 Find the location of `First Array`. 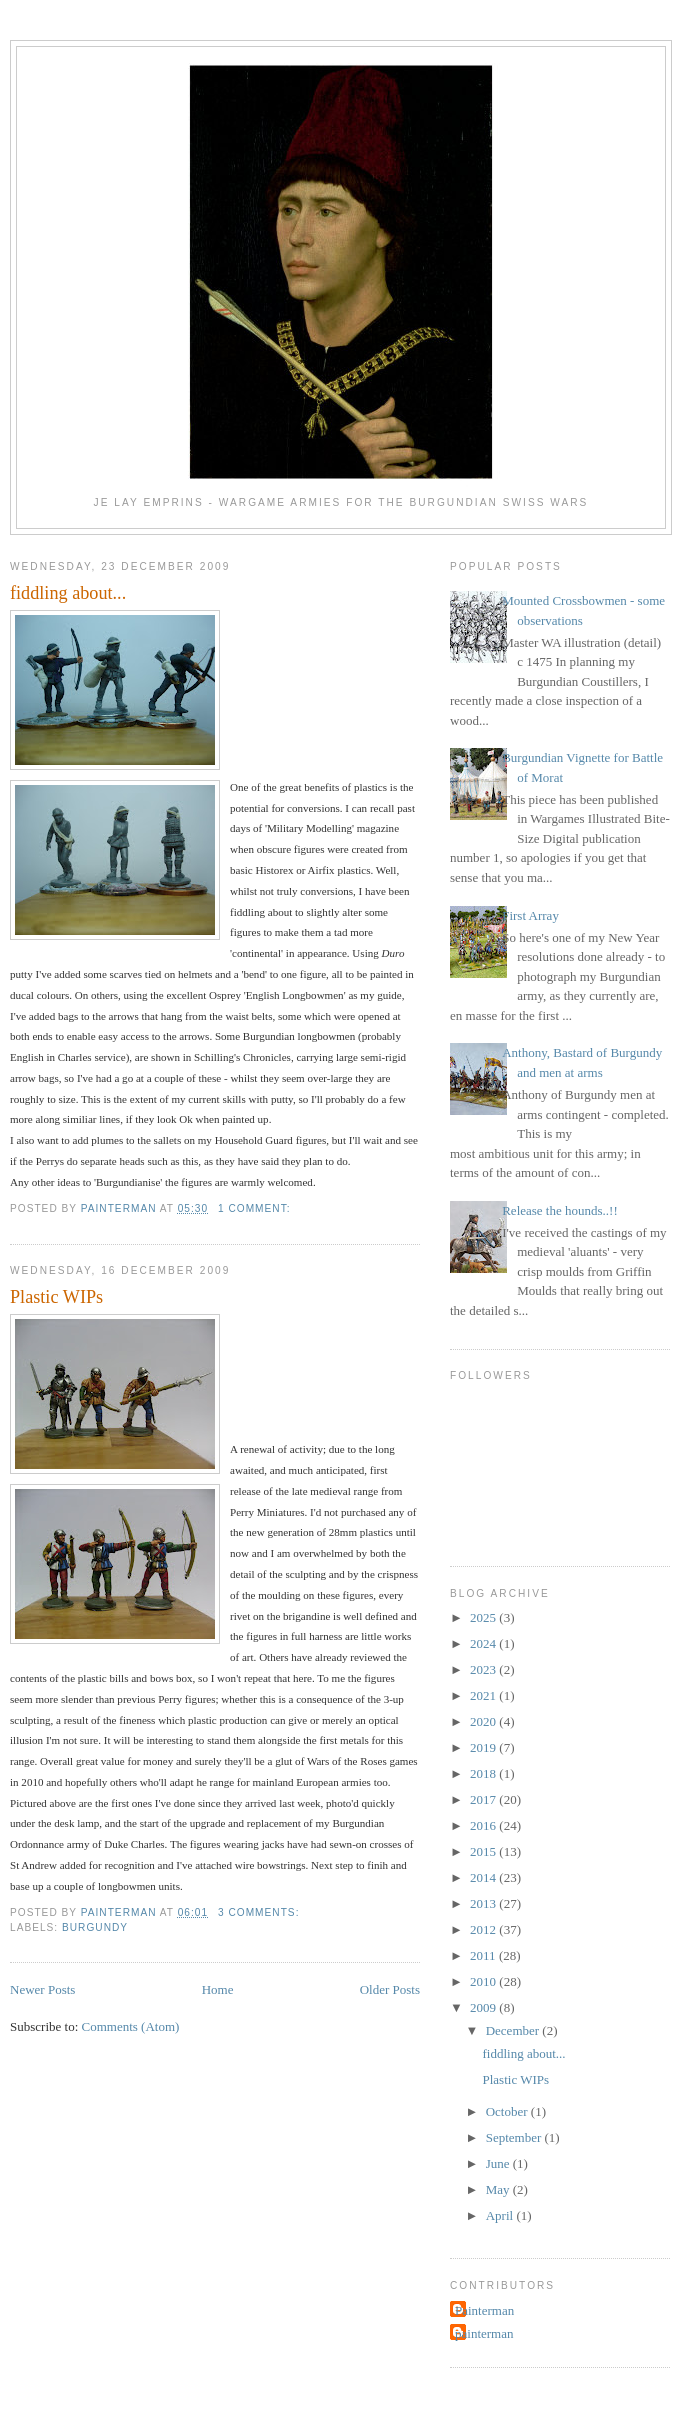

First Array is located at coordinates (530, 915).